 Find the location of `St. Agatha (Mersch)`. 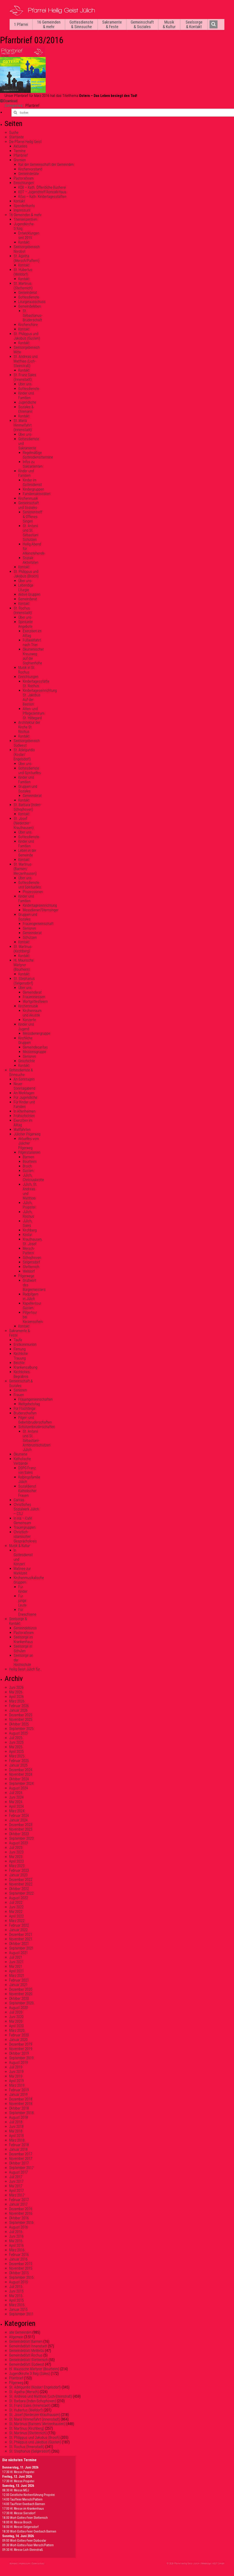

St. Agatha (Mersch) is located at coordinates (24, 2392).